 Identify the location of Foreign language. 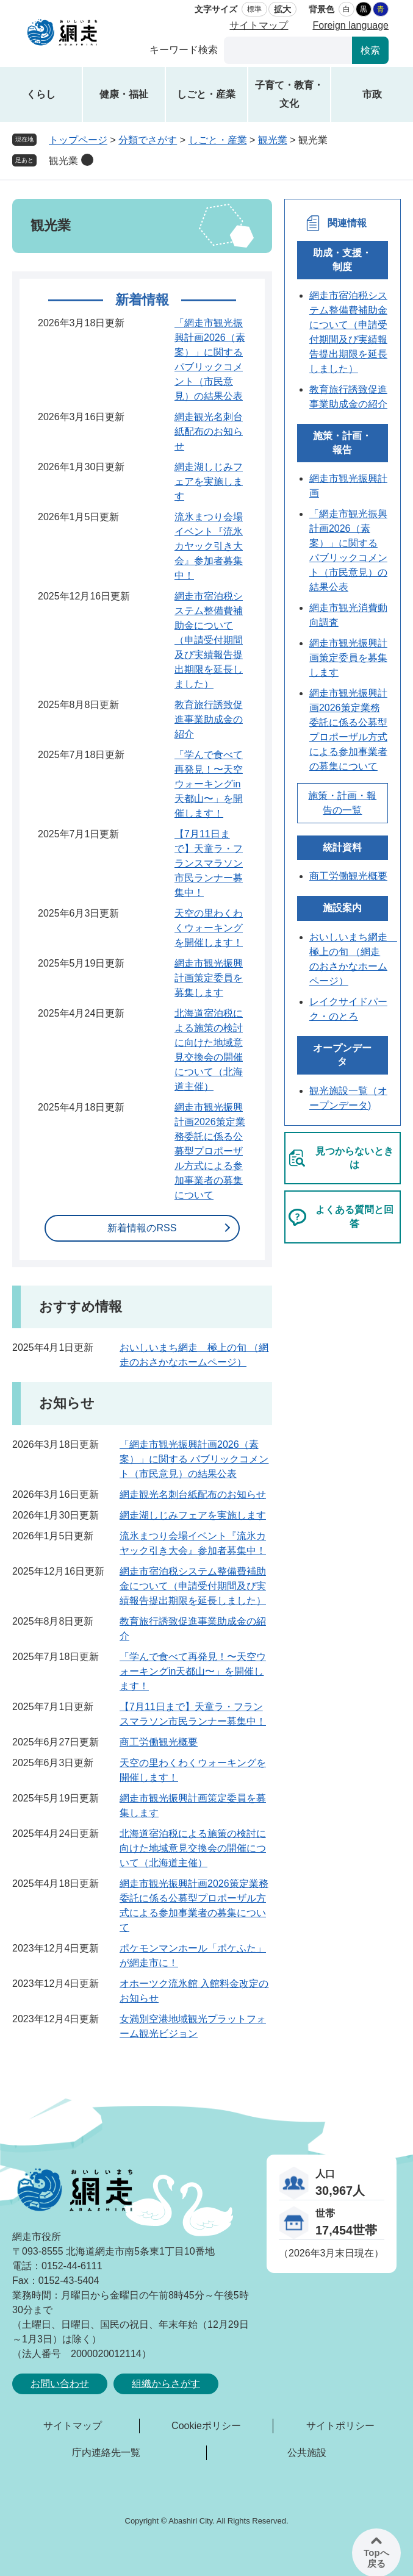
(350, 25).